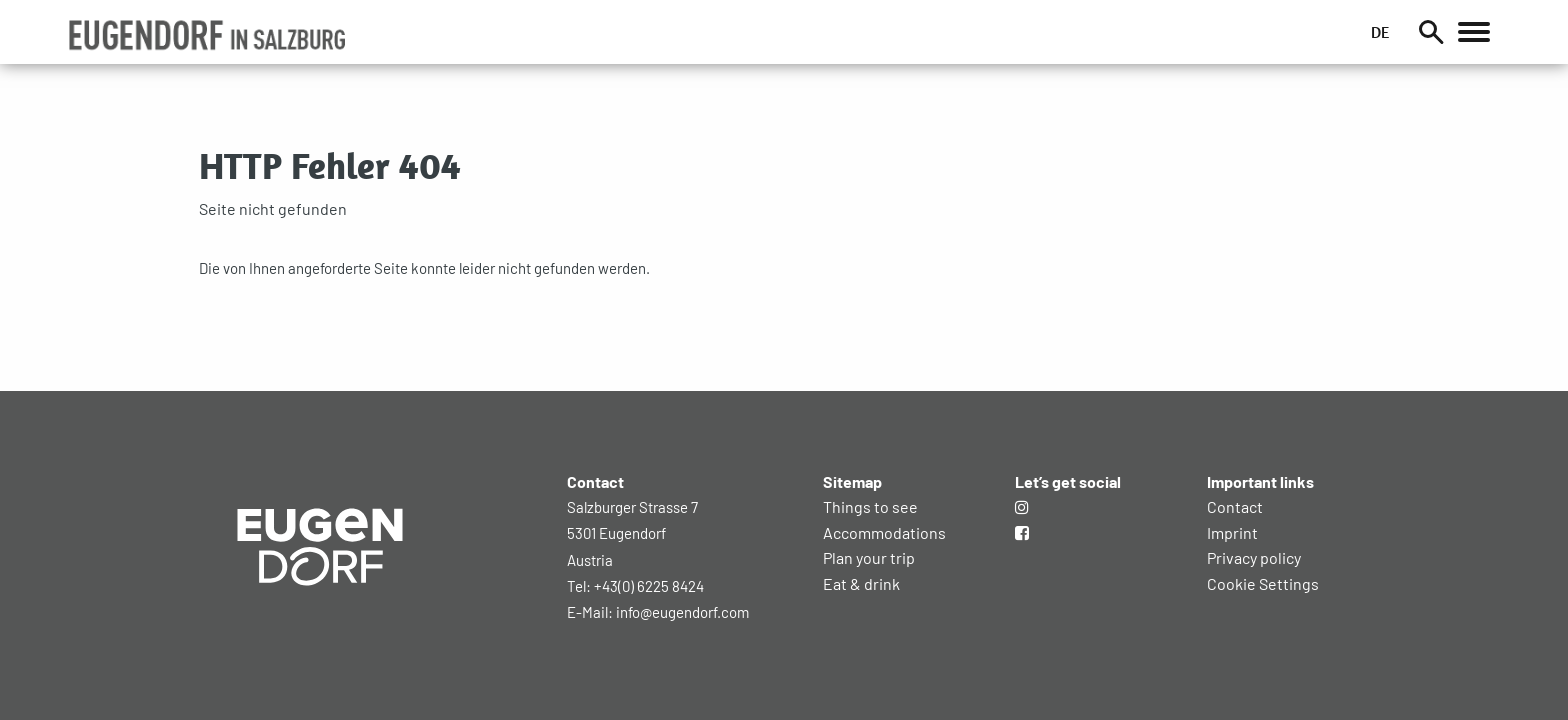 Image resolution: width=1568 pixels, height=720 pixels. I want to click on Accommodations, so click(884, 532).